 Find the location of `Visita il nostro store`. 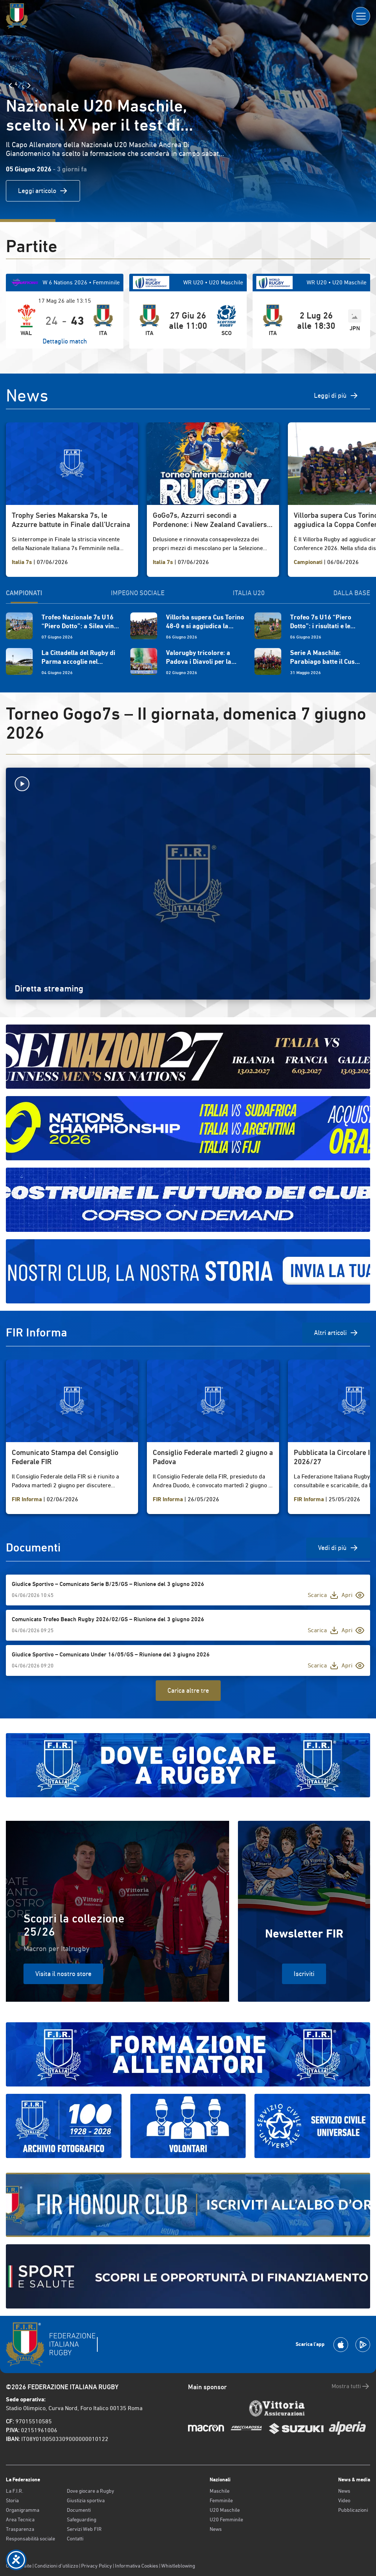

Visita il nostro store is located at coordinates (63, 1974).